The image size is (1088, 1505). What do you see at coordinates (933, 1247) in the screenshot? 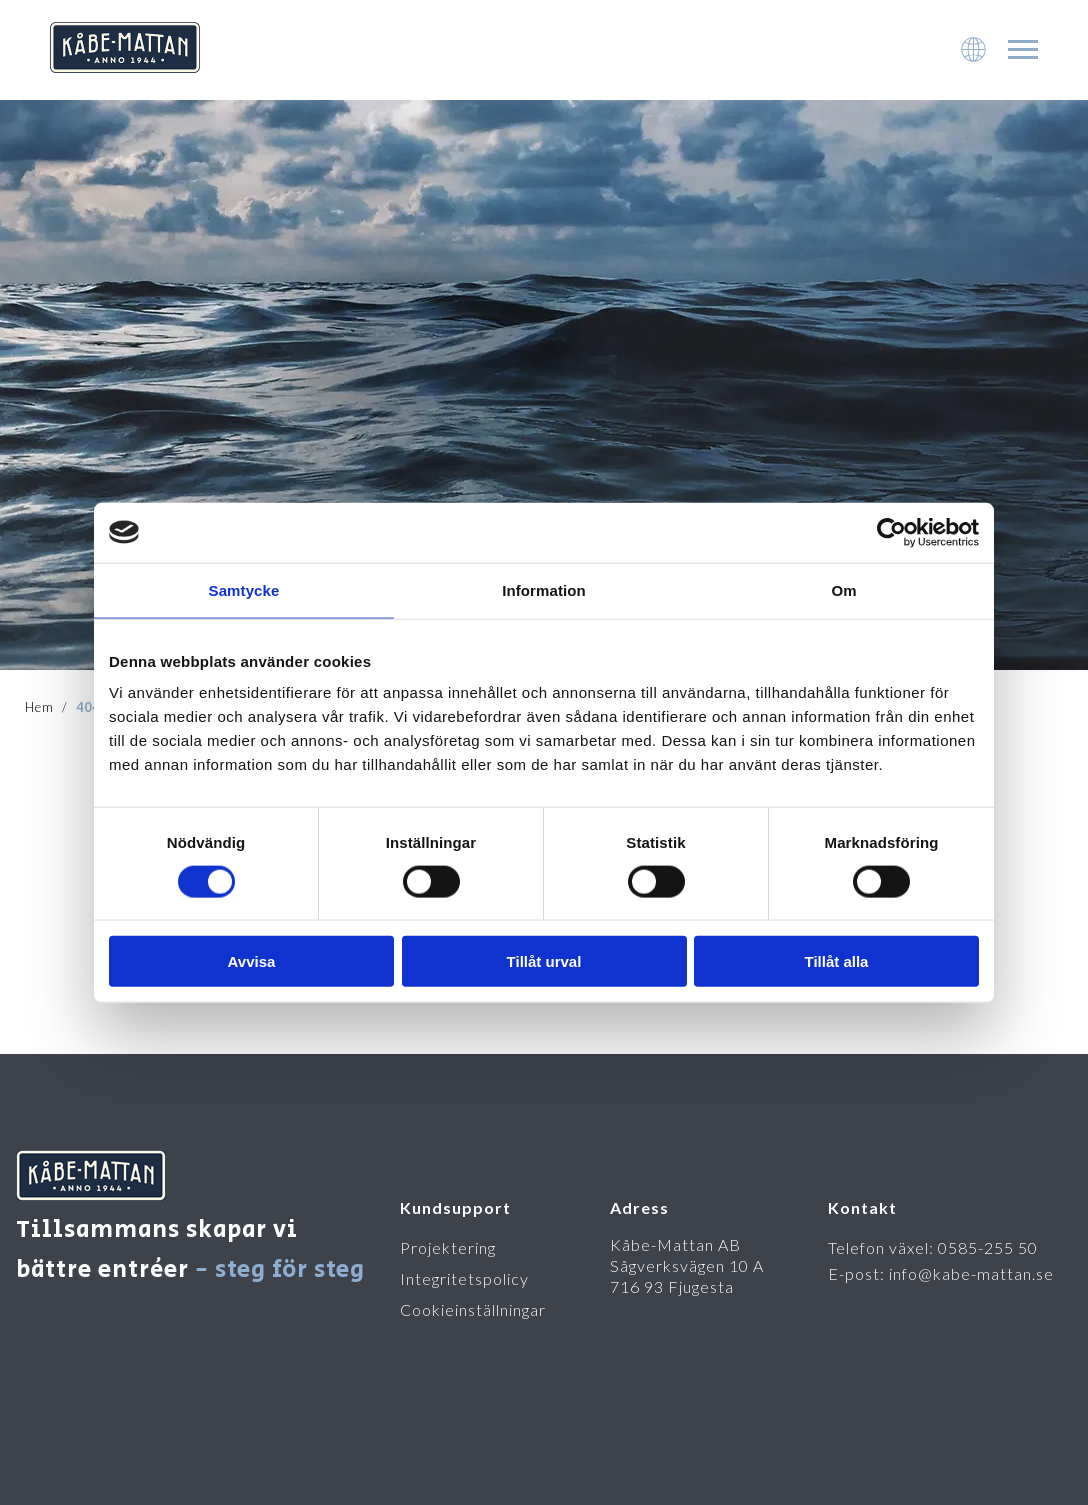
I see `Telefon växel: 0585-255 50` at bounding box center [933, 1247].